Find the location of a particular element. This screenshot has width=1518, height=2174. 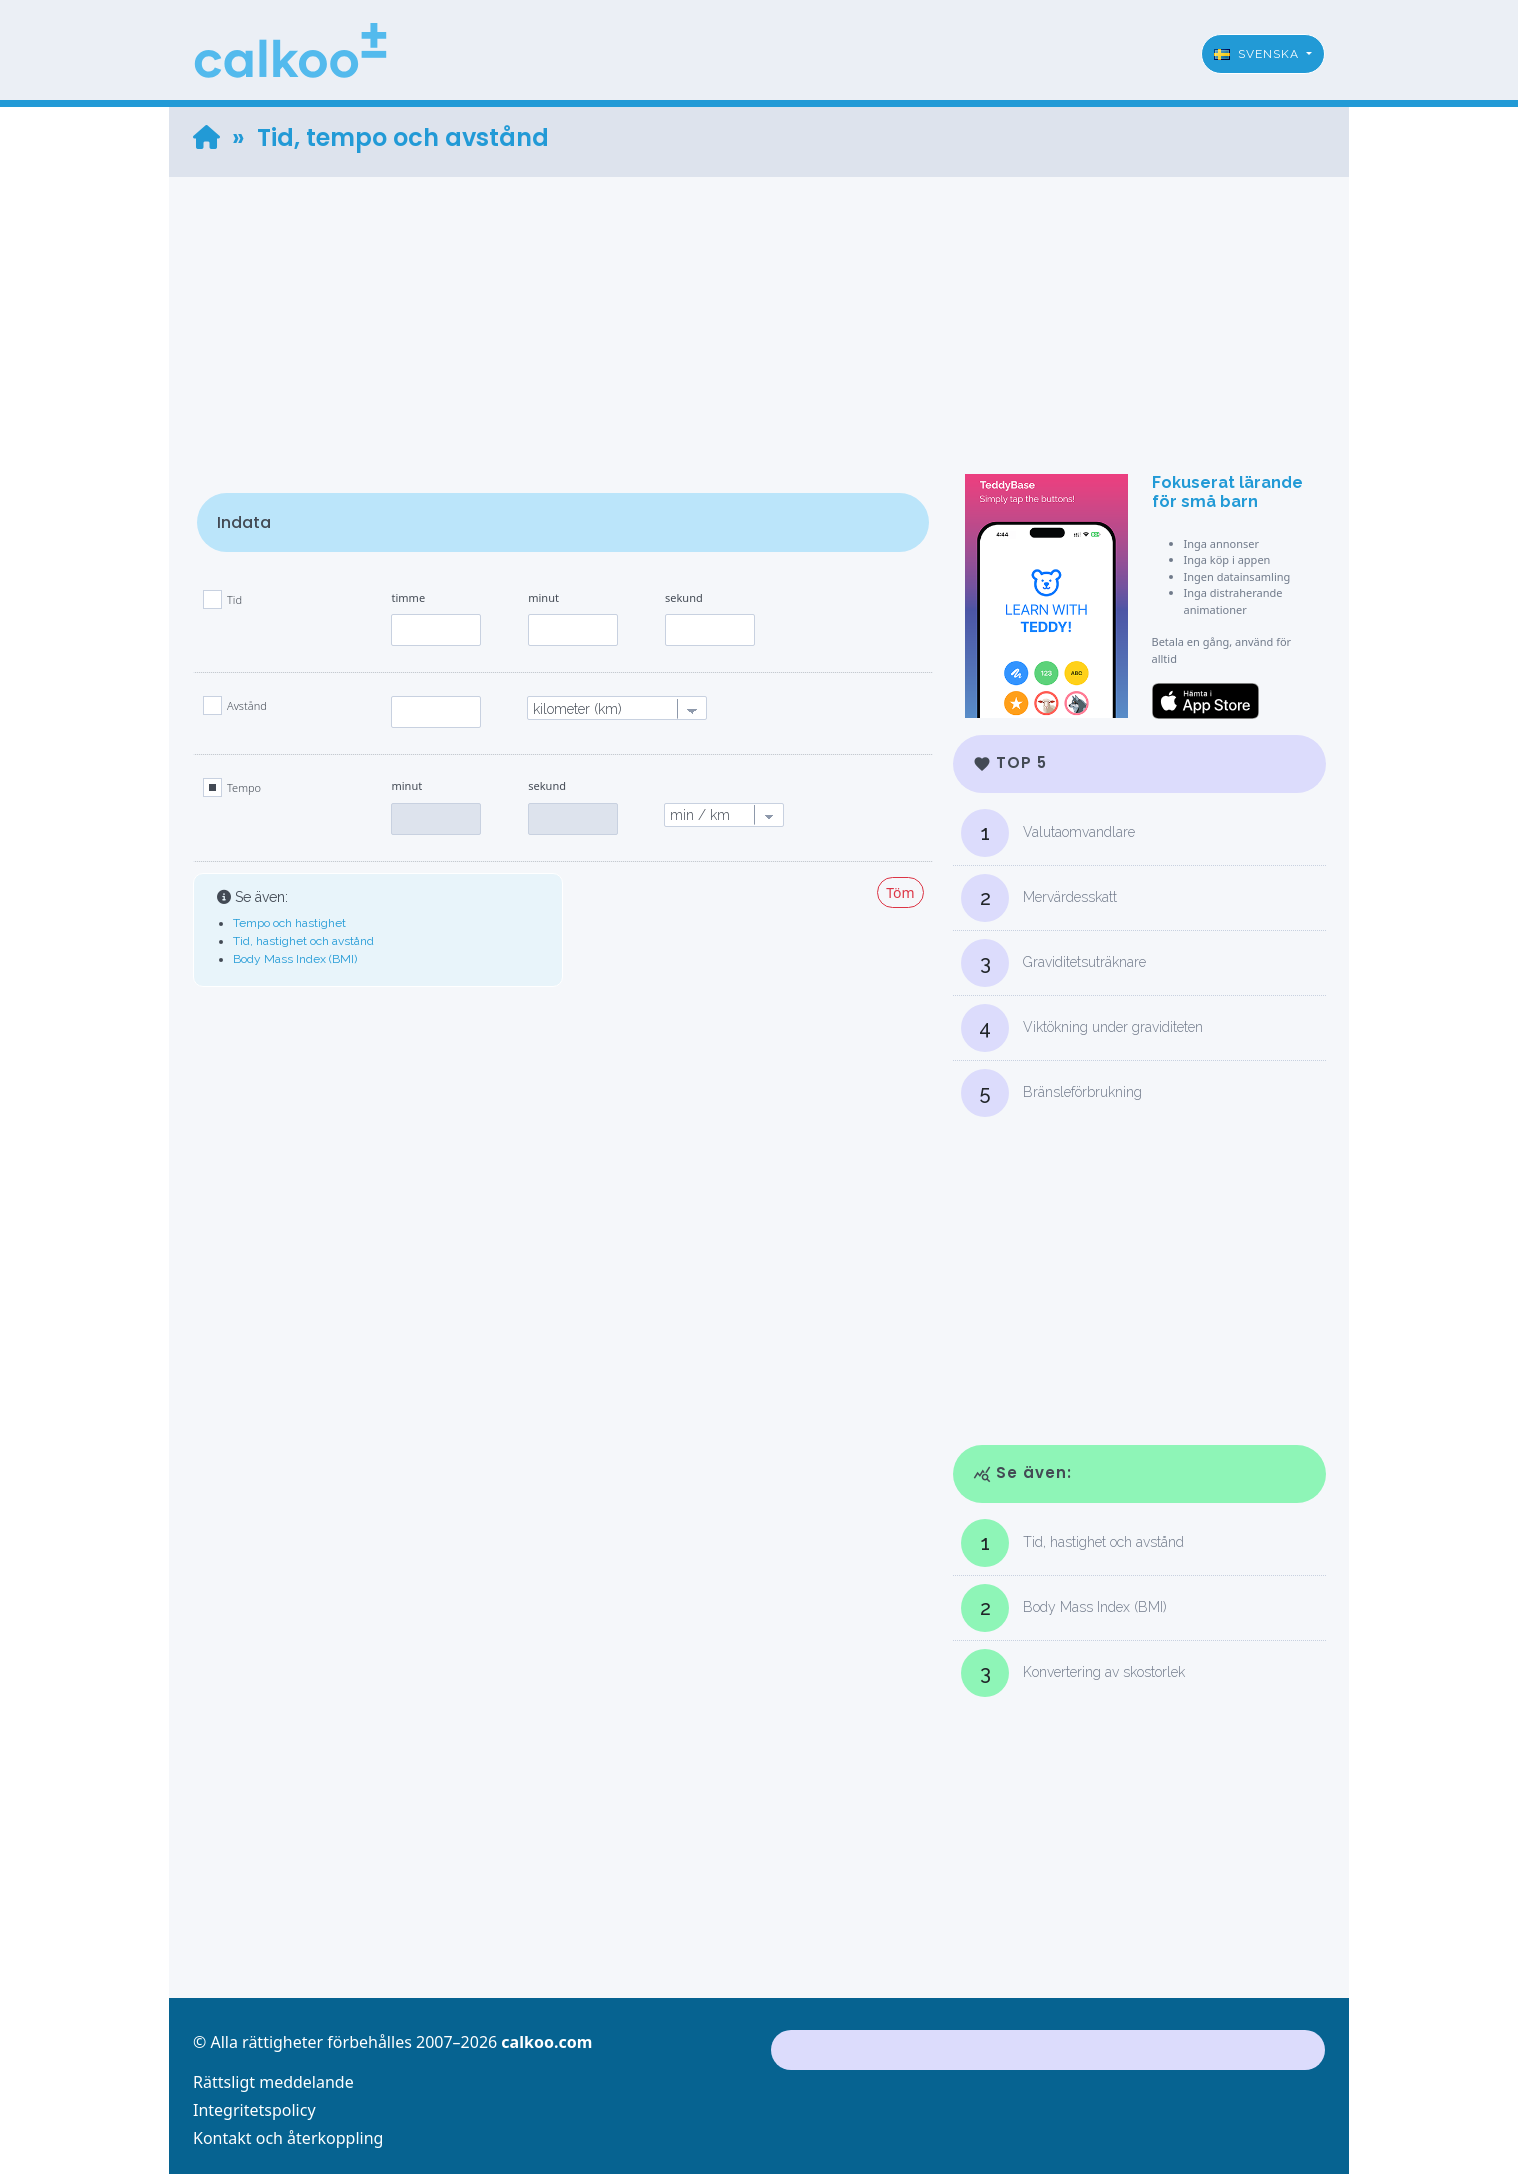

Tempo och hastighet is located at coordinates (289, 923).